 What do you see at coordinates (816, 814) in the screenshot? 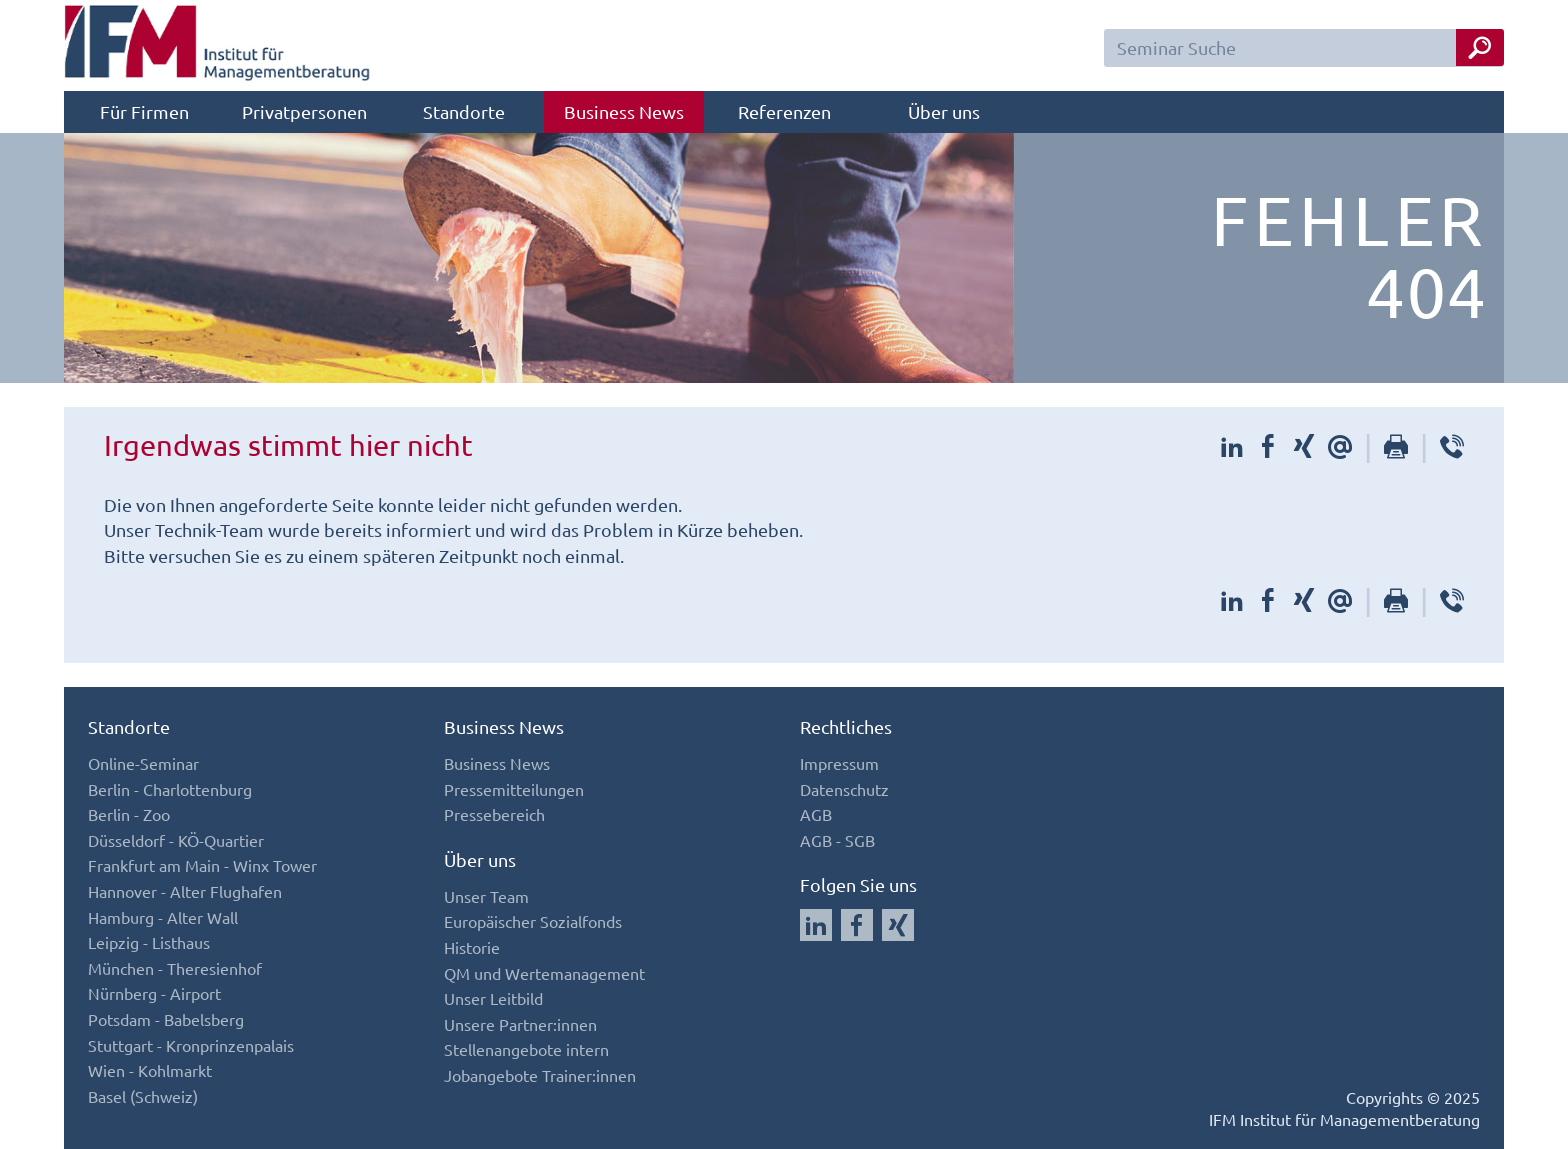
I see `AGB` at bounding box center [816, 814].